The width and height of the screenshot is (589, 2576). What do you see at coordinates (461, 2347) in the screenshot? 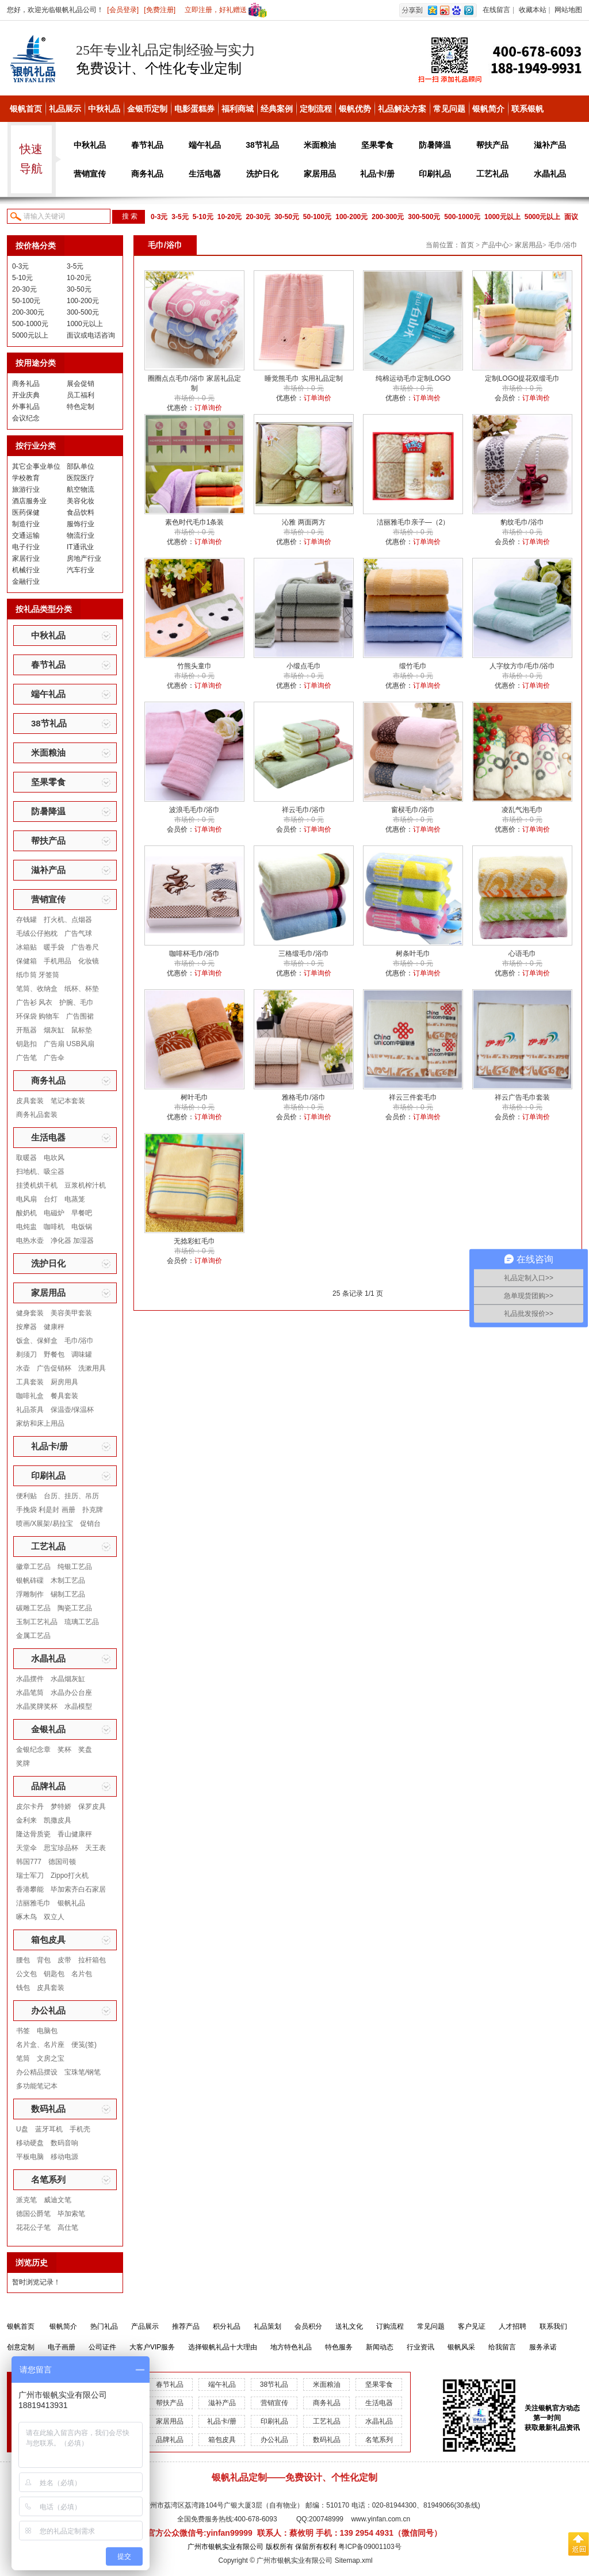
I see `银帆风采` at bounding box center [461, 2347].